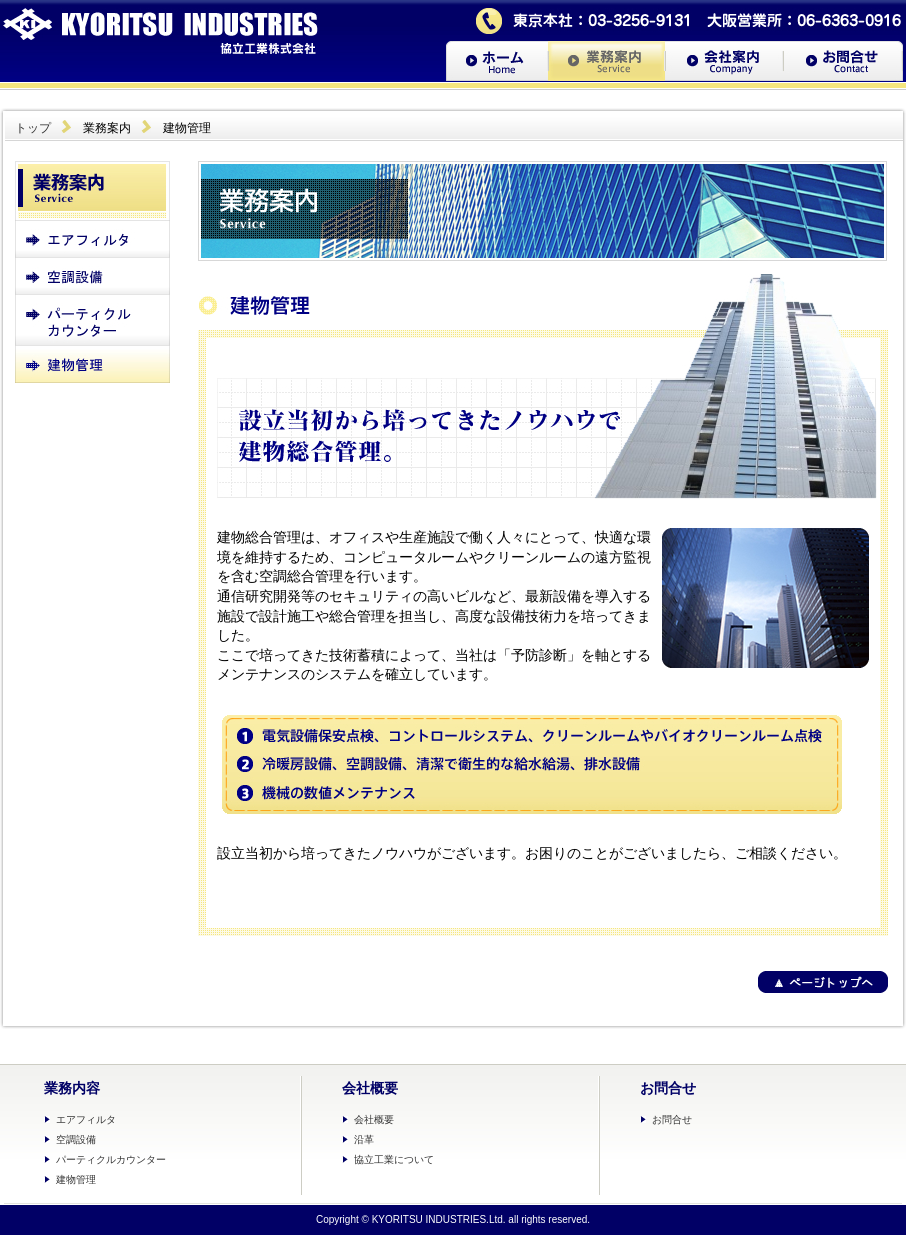  Describe the element at coordinates (76, 1139) in the screenshot. I see `空調設備` at that location.